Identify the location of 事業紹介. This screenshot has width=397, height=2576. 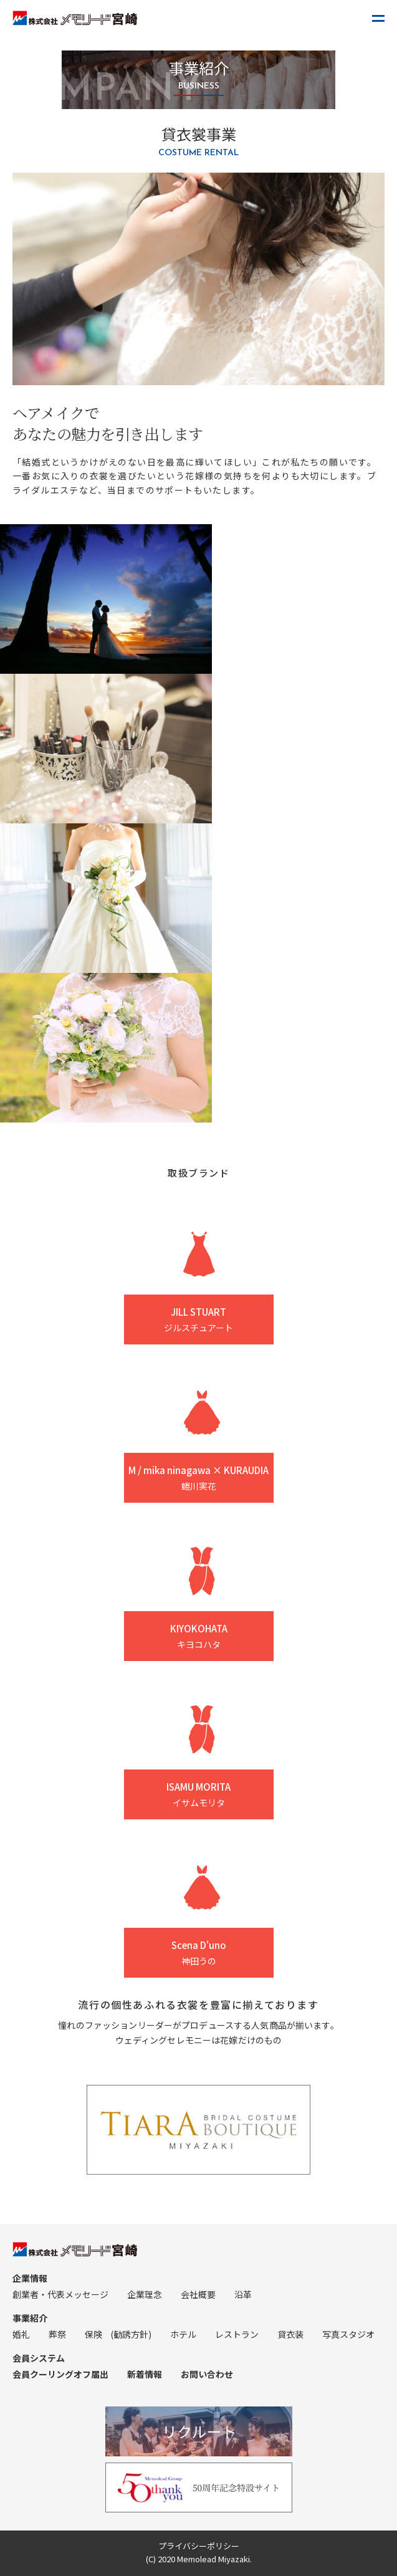
(29, 2318).